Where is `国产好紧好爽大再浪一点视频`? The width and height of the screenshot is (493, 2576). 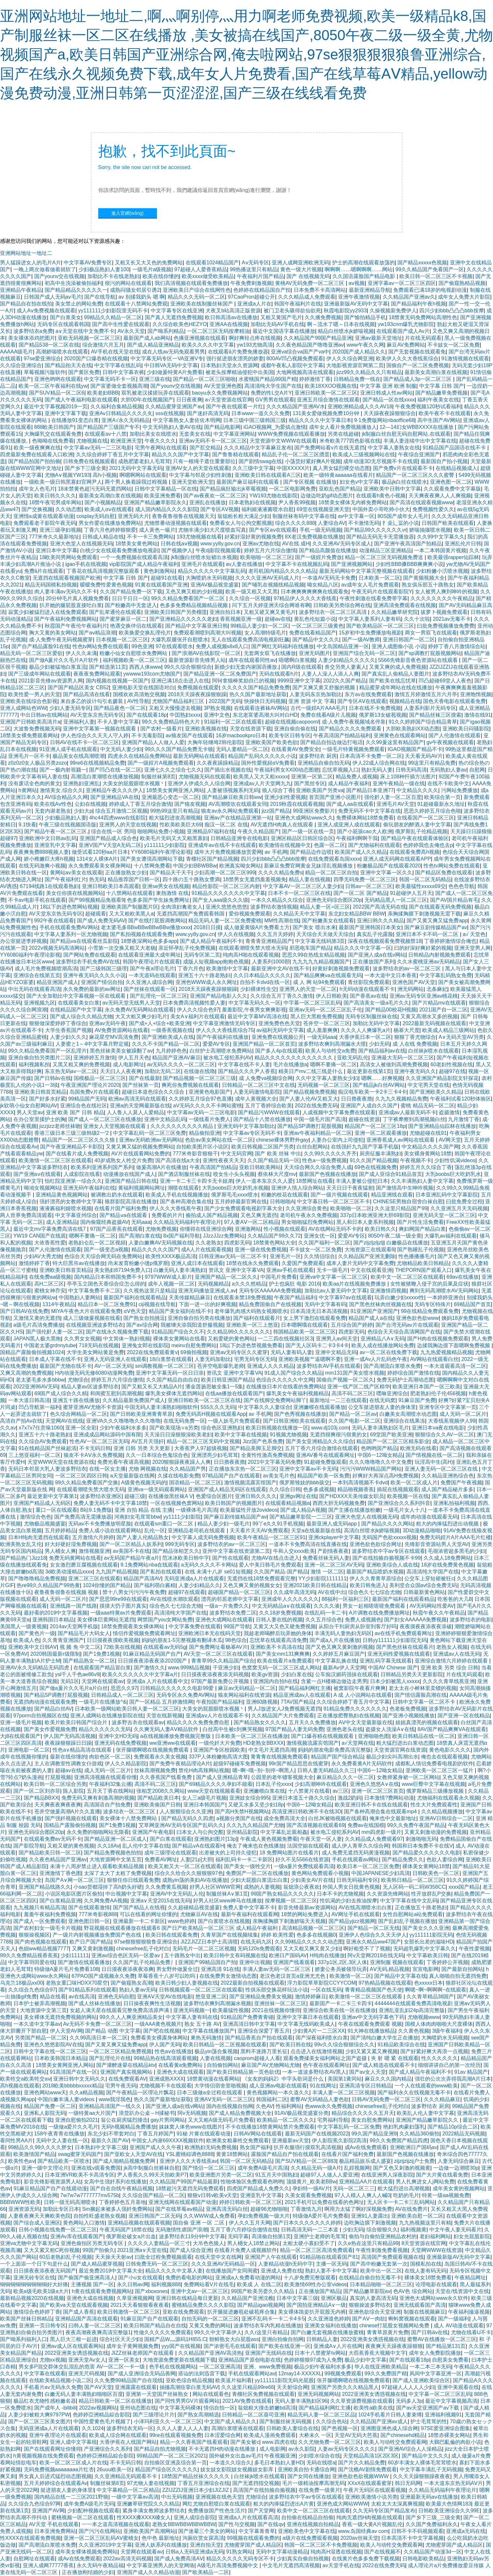
国产好紧好爽大再浪一点视频 is located at coordinates (434, 2051).